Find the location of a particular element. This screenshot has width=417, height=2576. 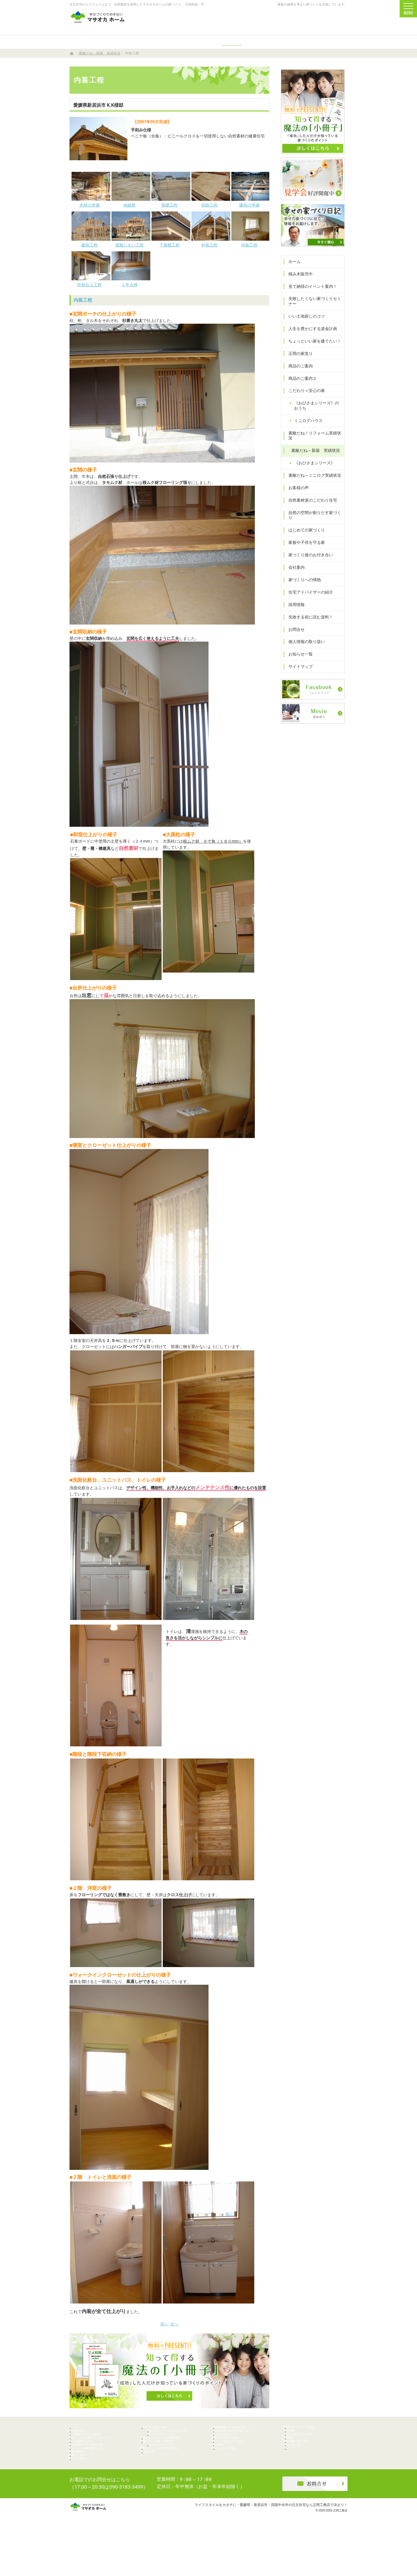

お客様の声 is located at coordinates (296, 495).